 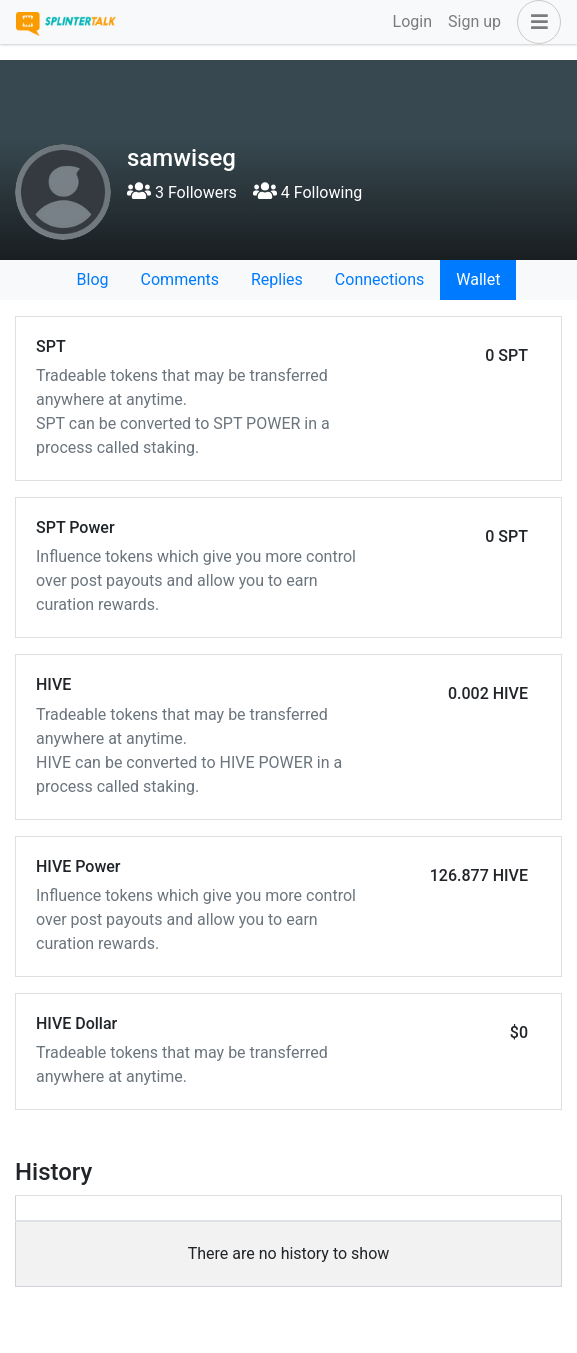 I want to click on Wallet, so click(x=478, y=279).